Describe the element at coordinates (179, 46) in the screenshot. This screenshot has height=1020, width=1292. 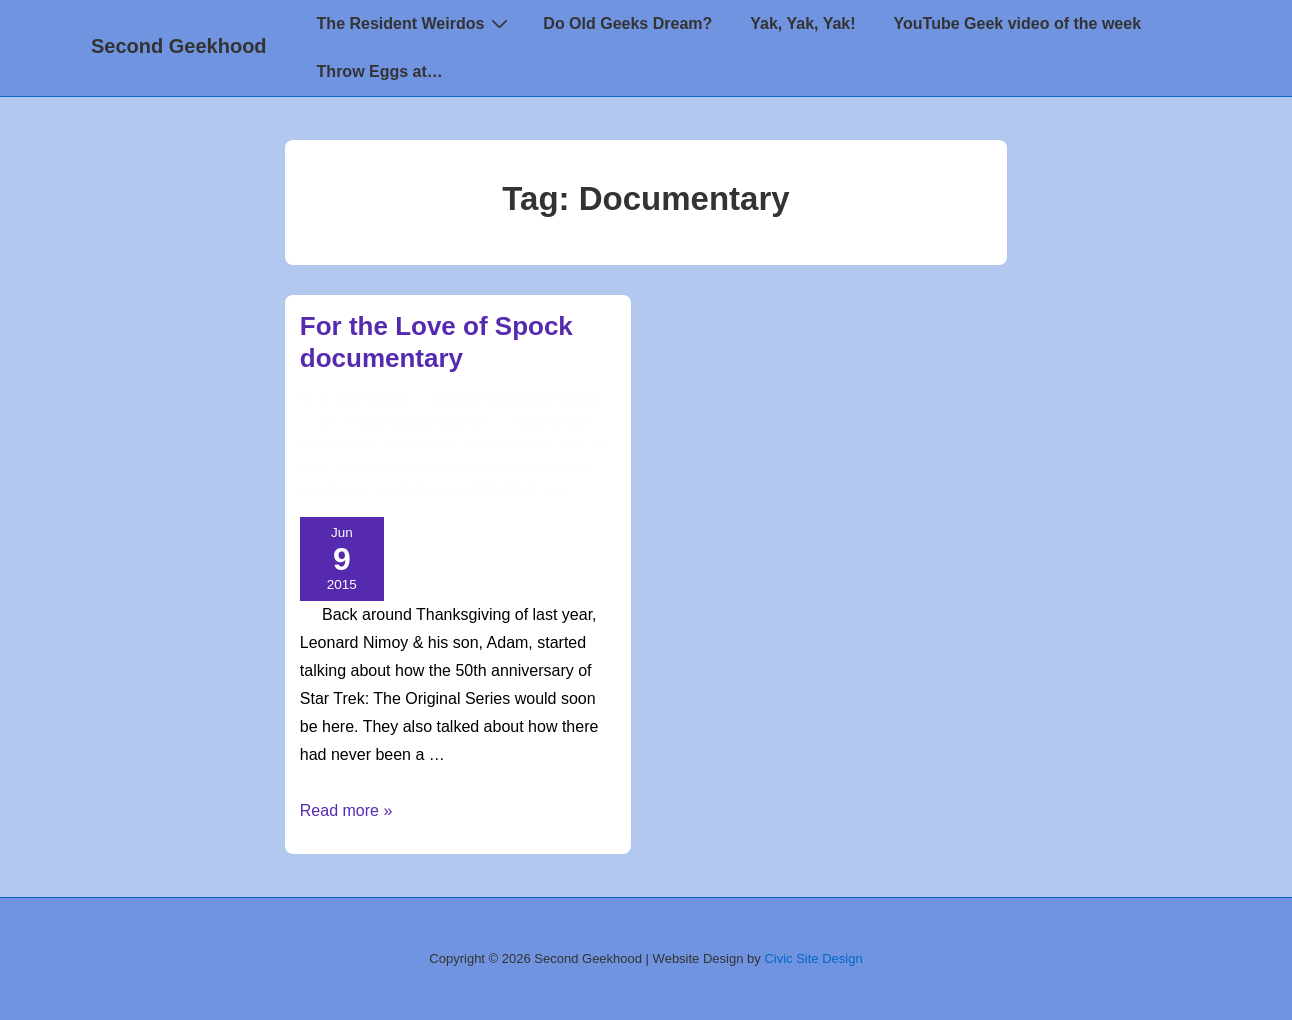
I see `Second Geekhood` at that location.